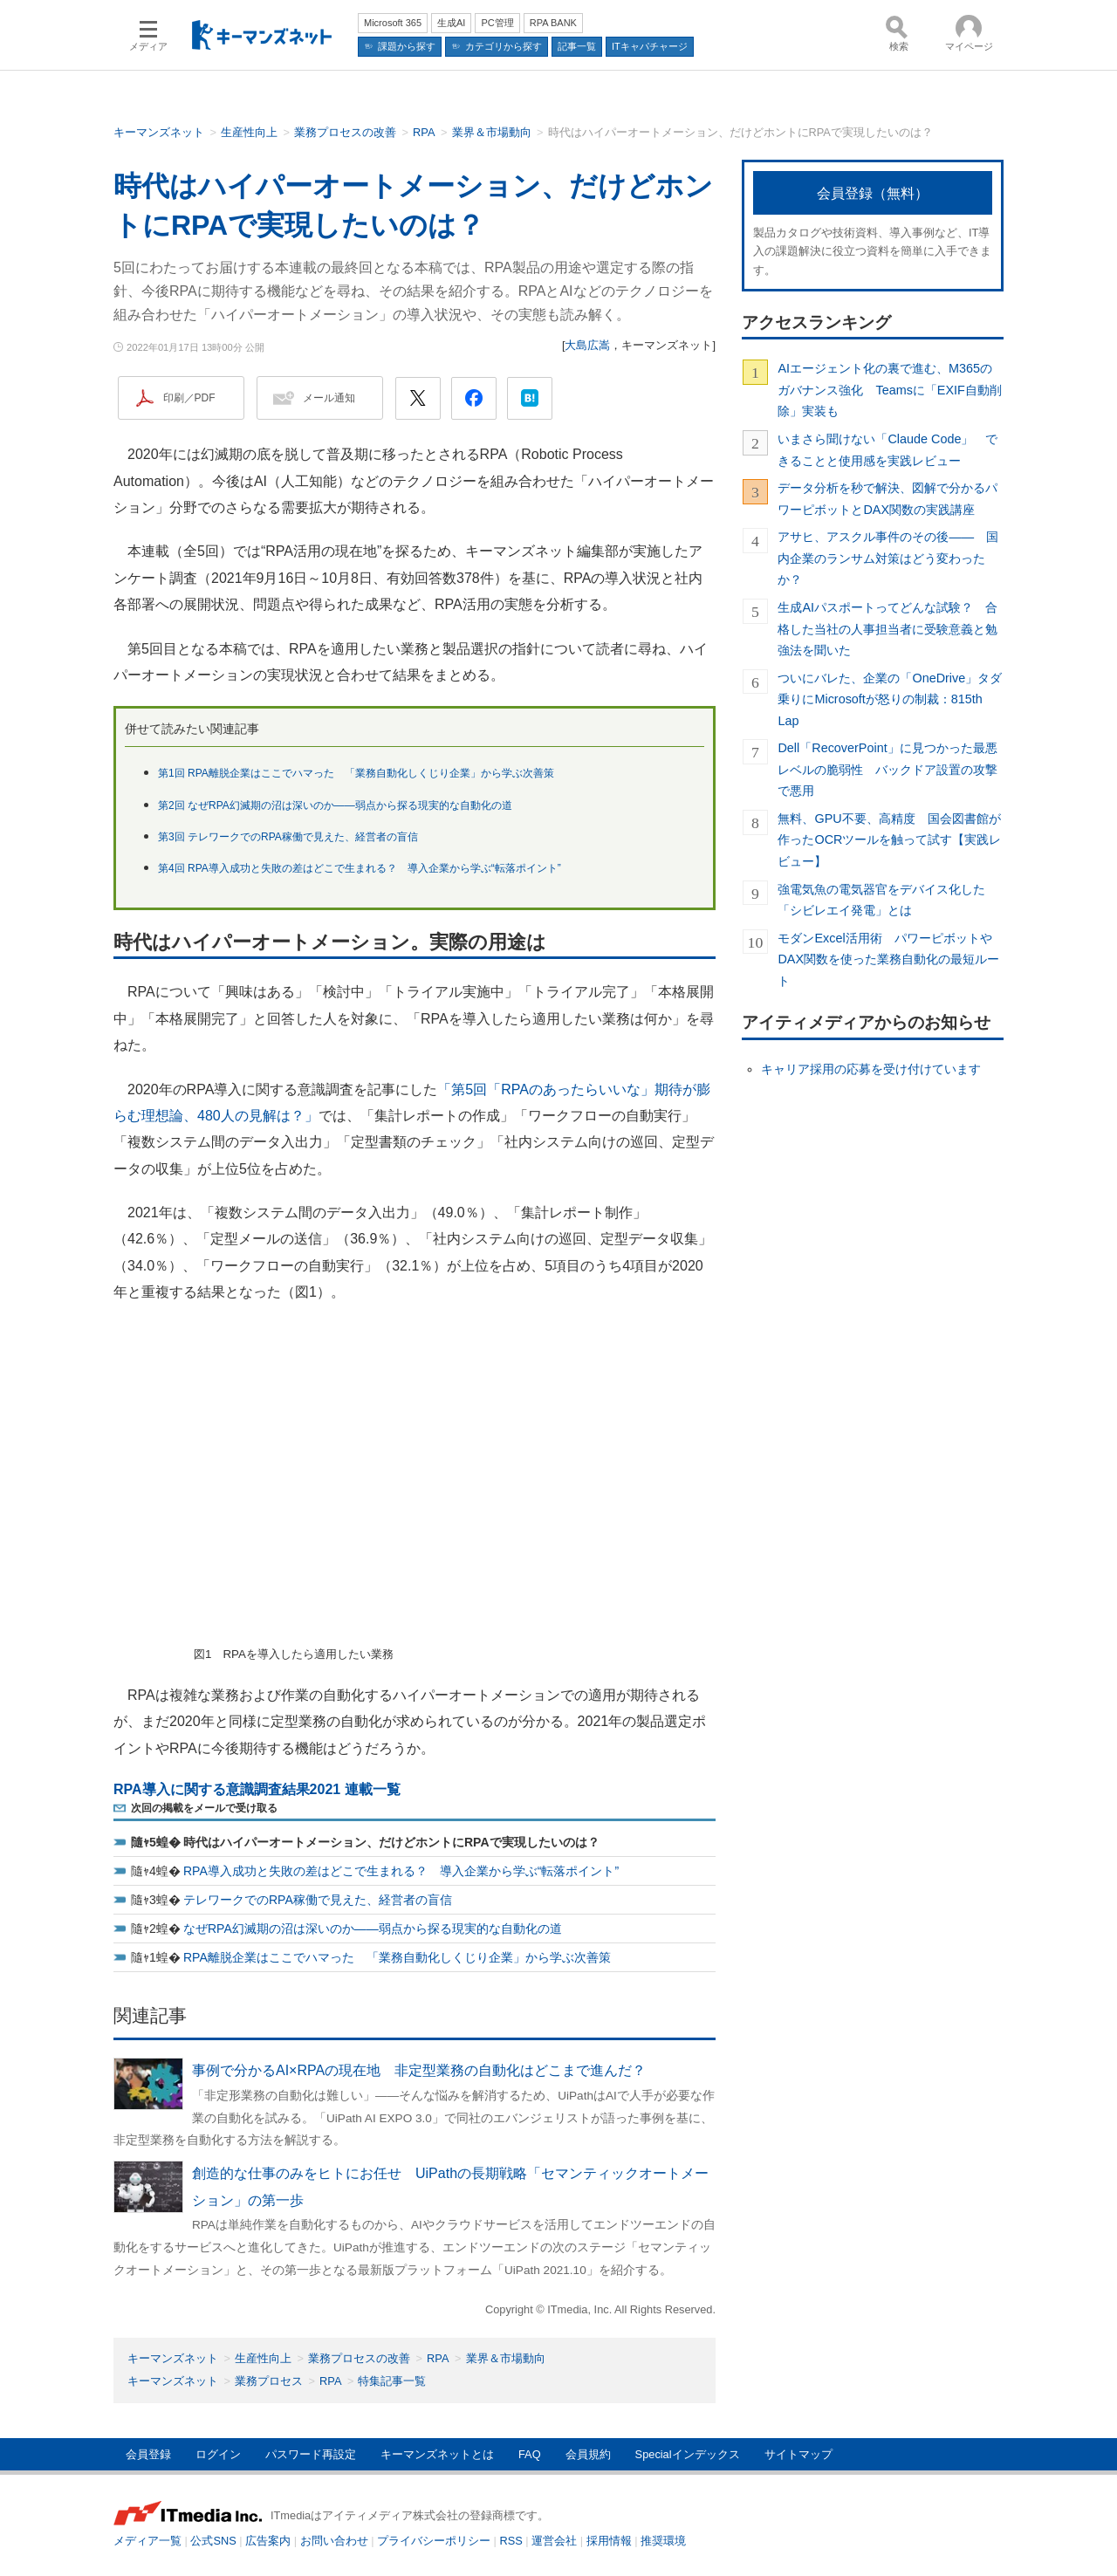 The width and height of the screenshot is (1117, 2576). I want to click on 採用情報, so click(609, 2540).